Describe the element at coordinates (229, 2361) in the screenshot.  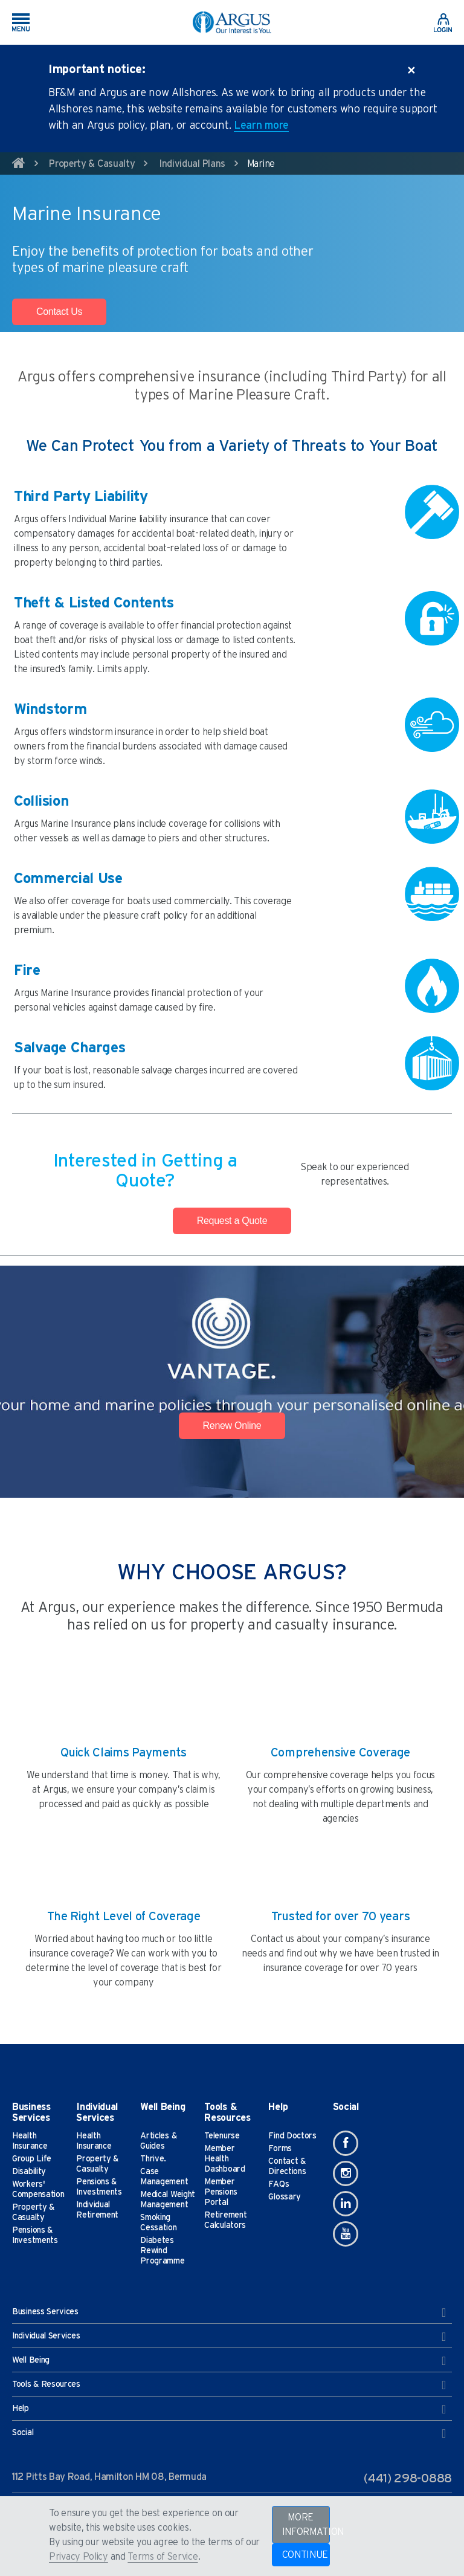
I see `Well Being` at that location.